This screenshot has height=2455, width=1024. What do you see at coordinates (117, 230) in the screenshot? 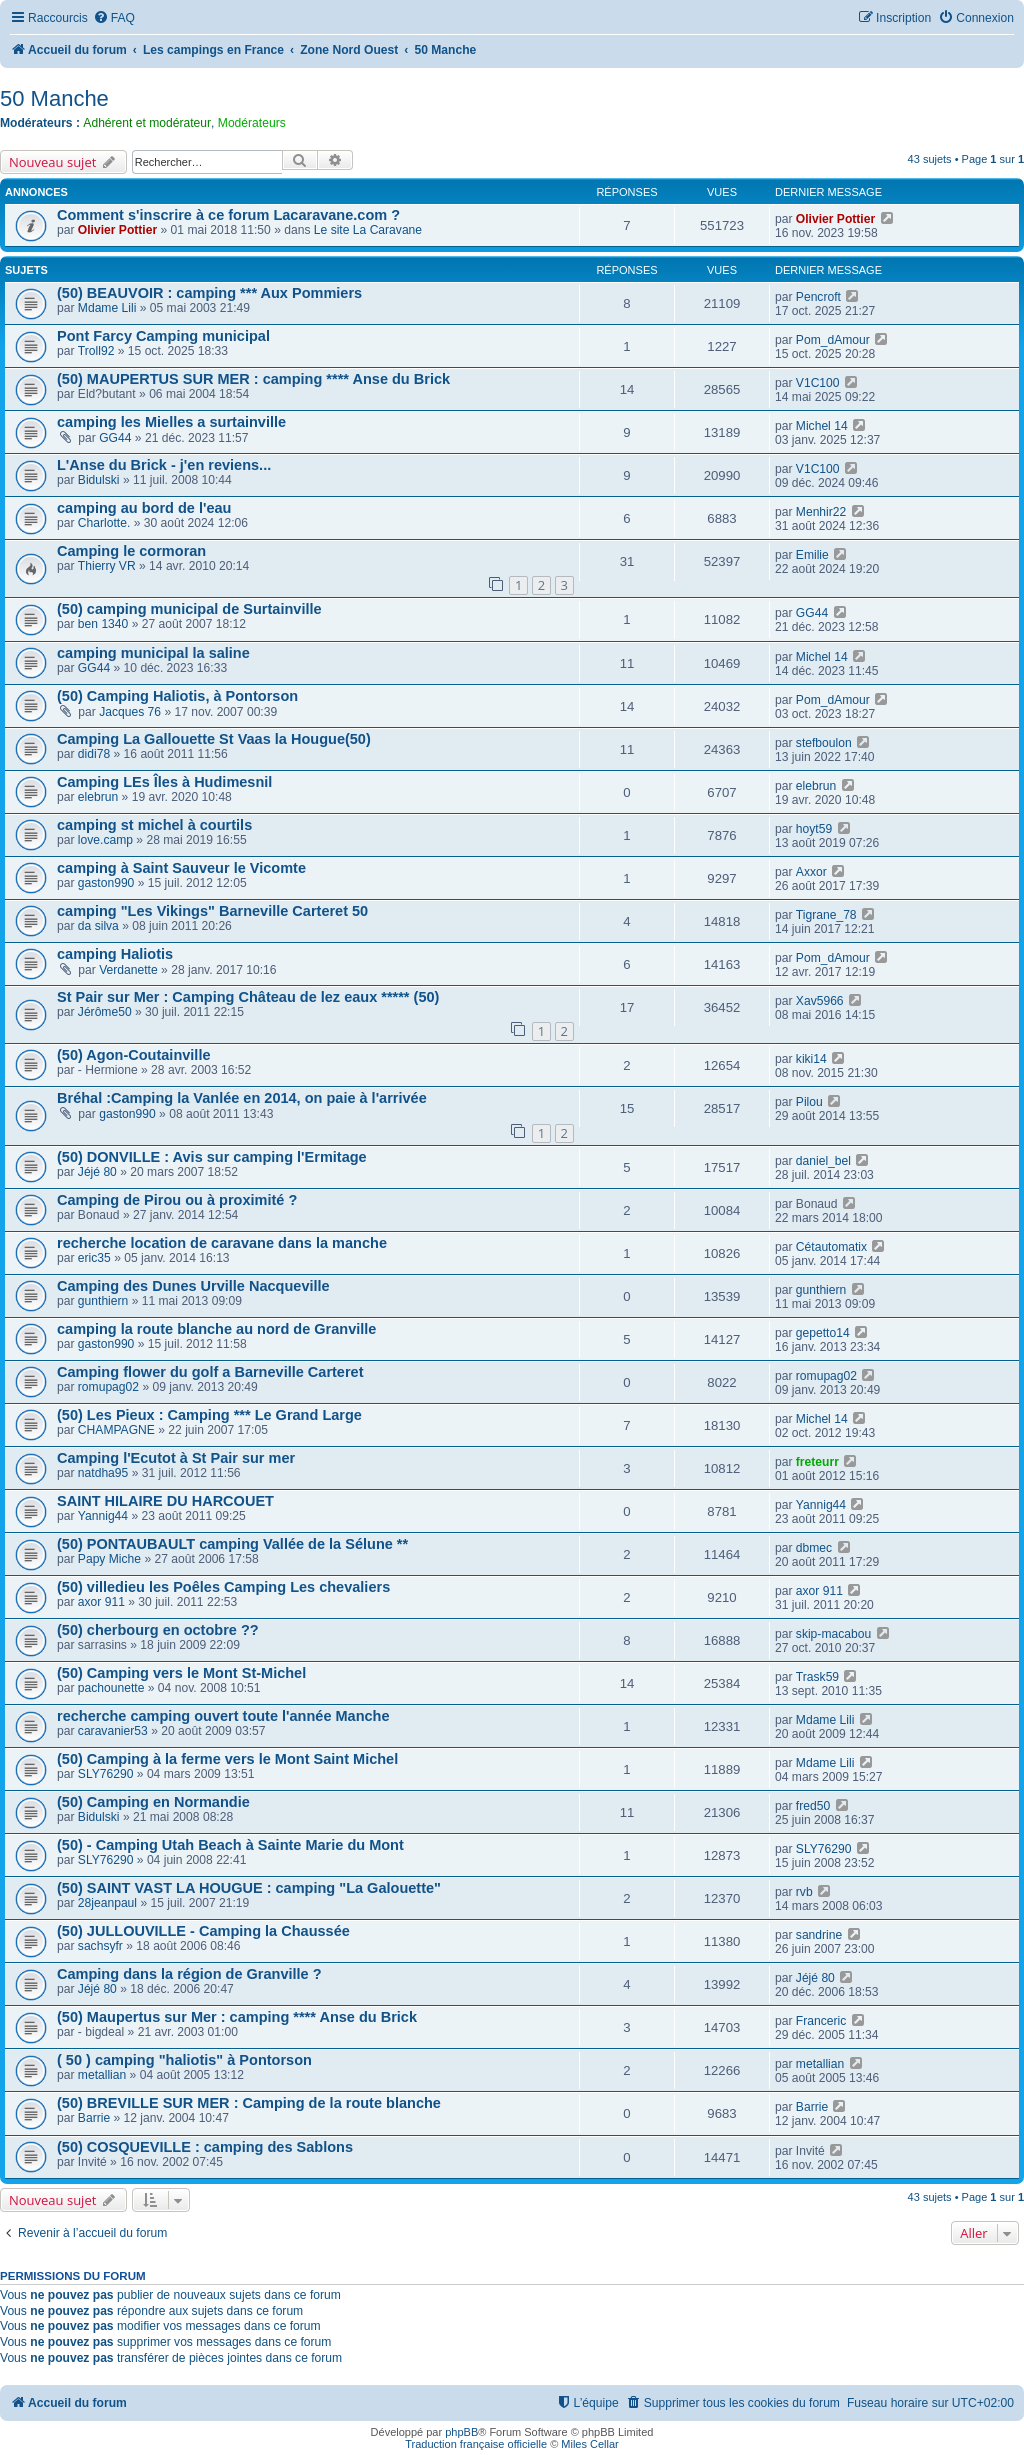
I see `Olivier Pottier` at bounding box center [117, 230].